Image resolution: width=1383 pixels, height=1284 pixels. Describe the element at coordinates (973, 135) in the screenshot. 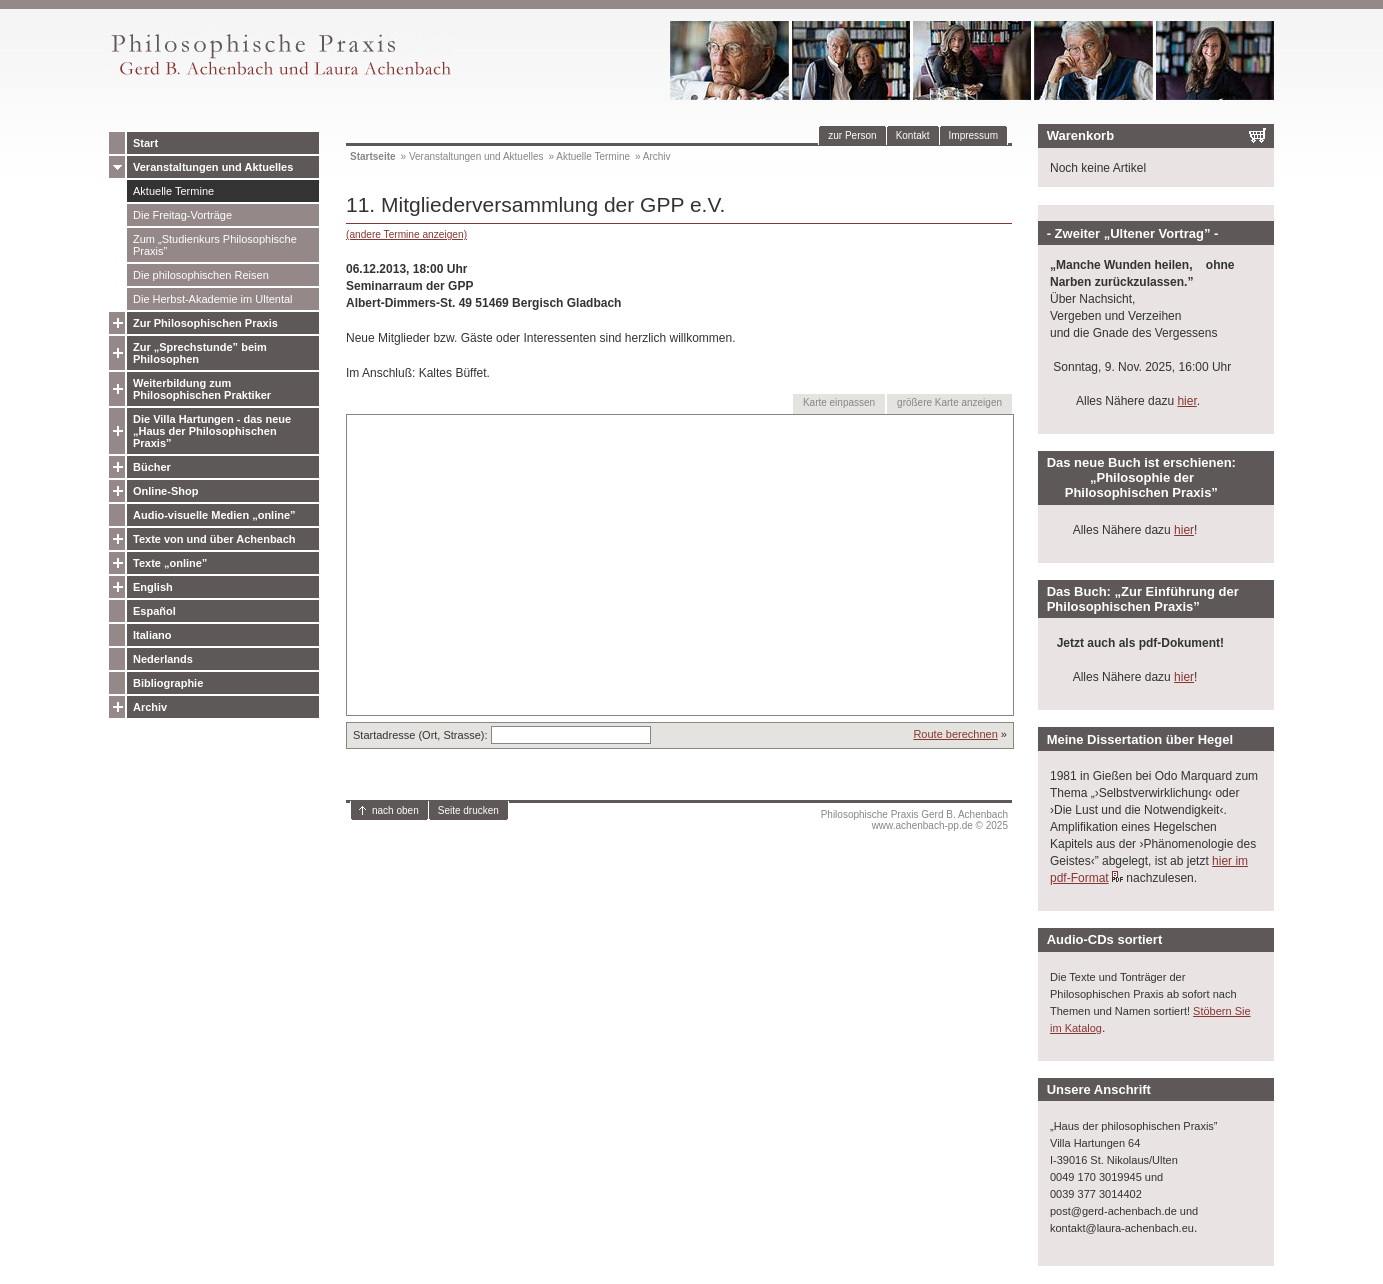

I see `Impressum` at that location.